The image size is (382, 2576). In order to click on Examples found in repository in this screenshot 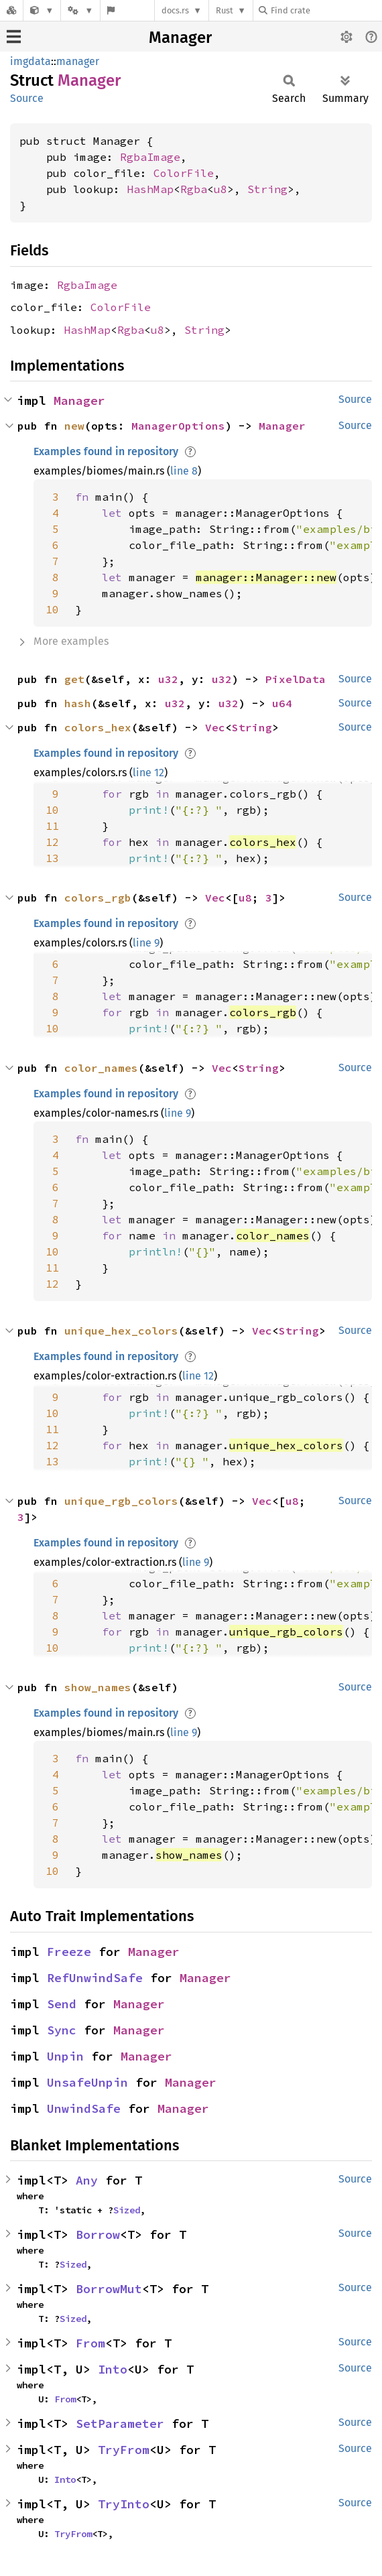, I will do `click(106, 451)`.